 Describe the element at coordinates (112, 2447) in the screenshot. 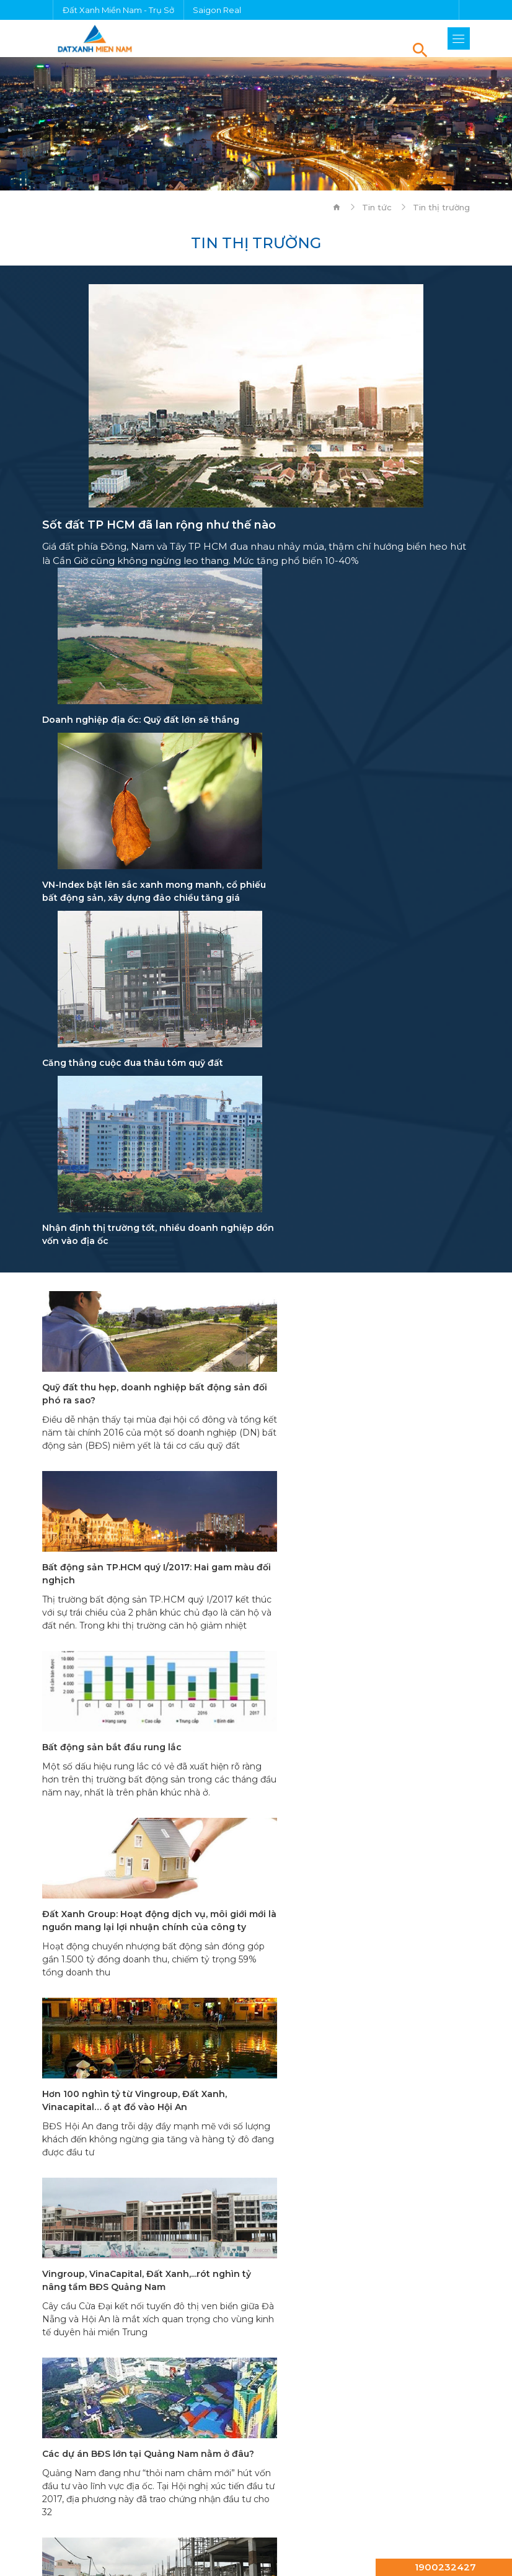

I see `căn hộ Đất Xanh` at that location.